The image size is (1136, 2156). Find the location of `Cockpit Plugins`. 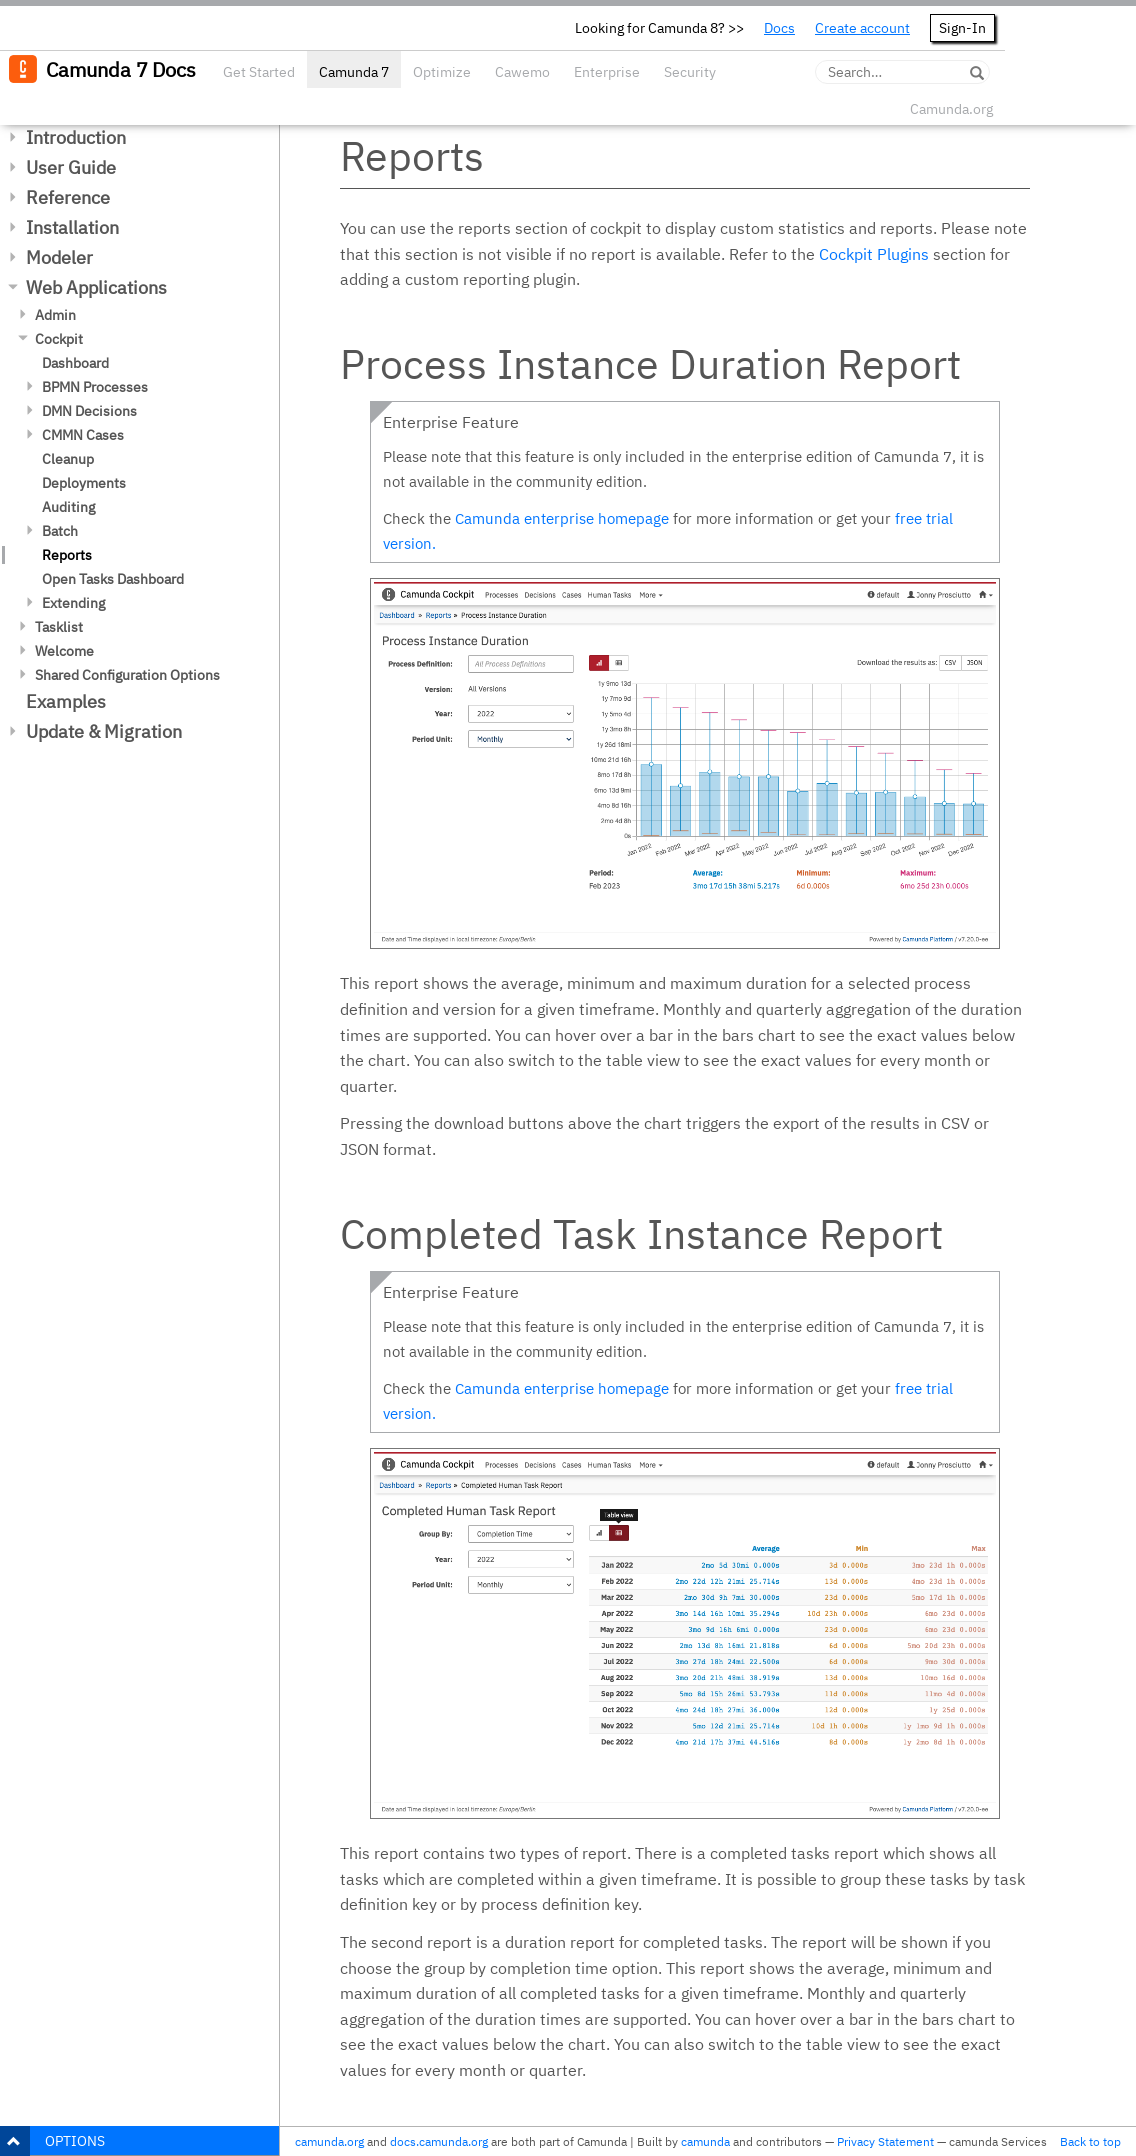

Cockpit Plugins is located at coordinates (874, 254).